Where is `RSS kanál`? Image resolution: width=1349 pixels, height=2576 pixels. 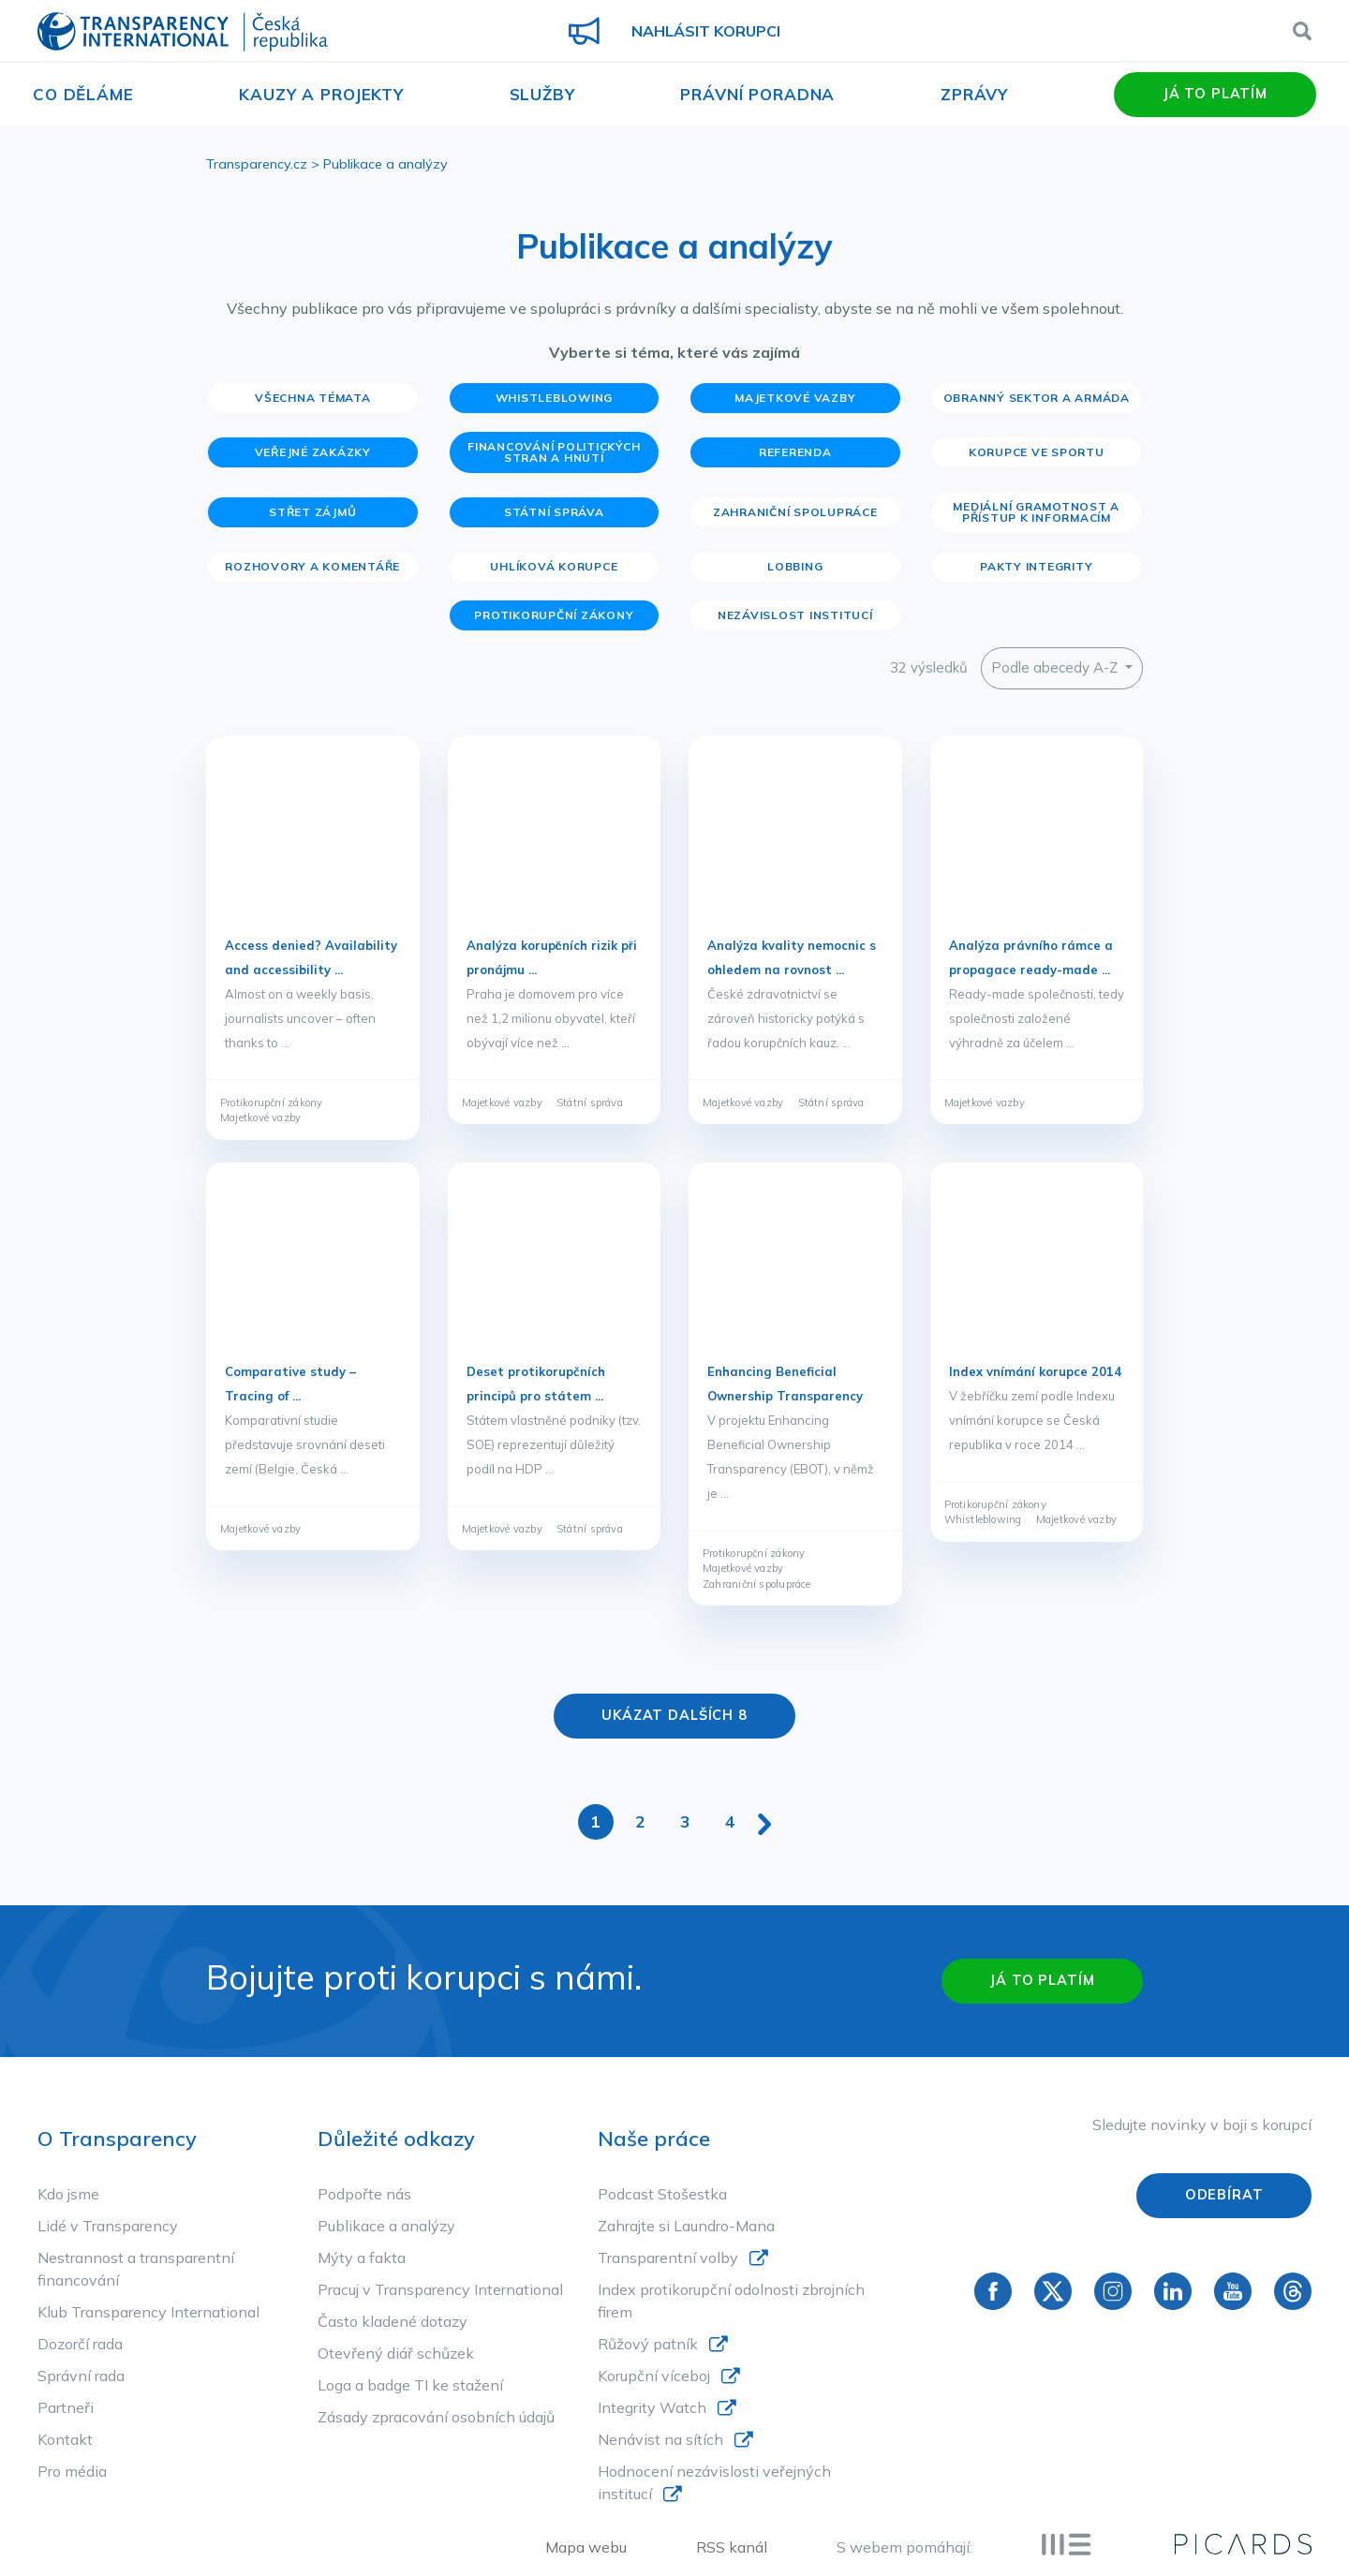 RSS kanál is located at coordinates (731, 2547).